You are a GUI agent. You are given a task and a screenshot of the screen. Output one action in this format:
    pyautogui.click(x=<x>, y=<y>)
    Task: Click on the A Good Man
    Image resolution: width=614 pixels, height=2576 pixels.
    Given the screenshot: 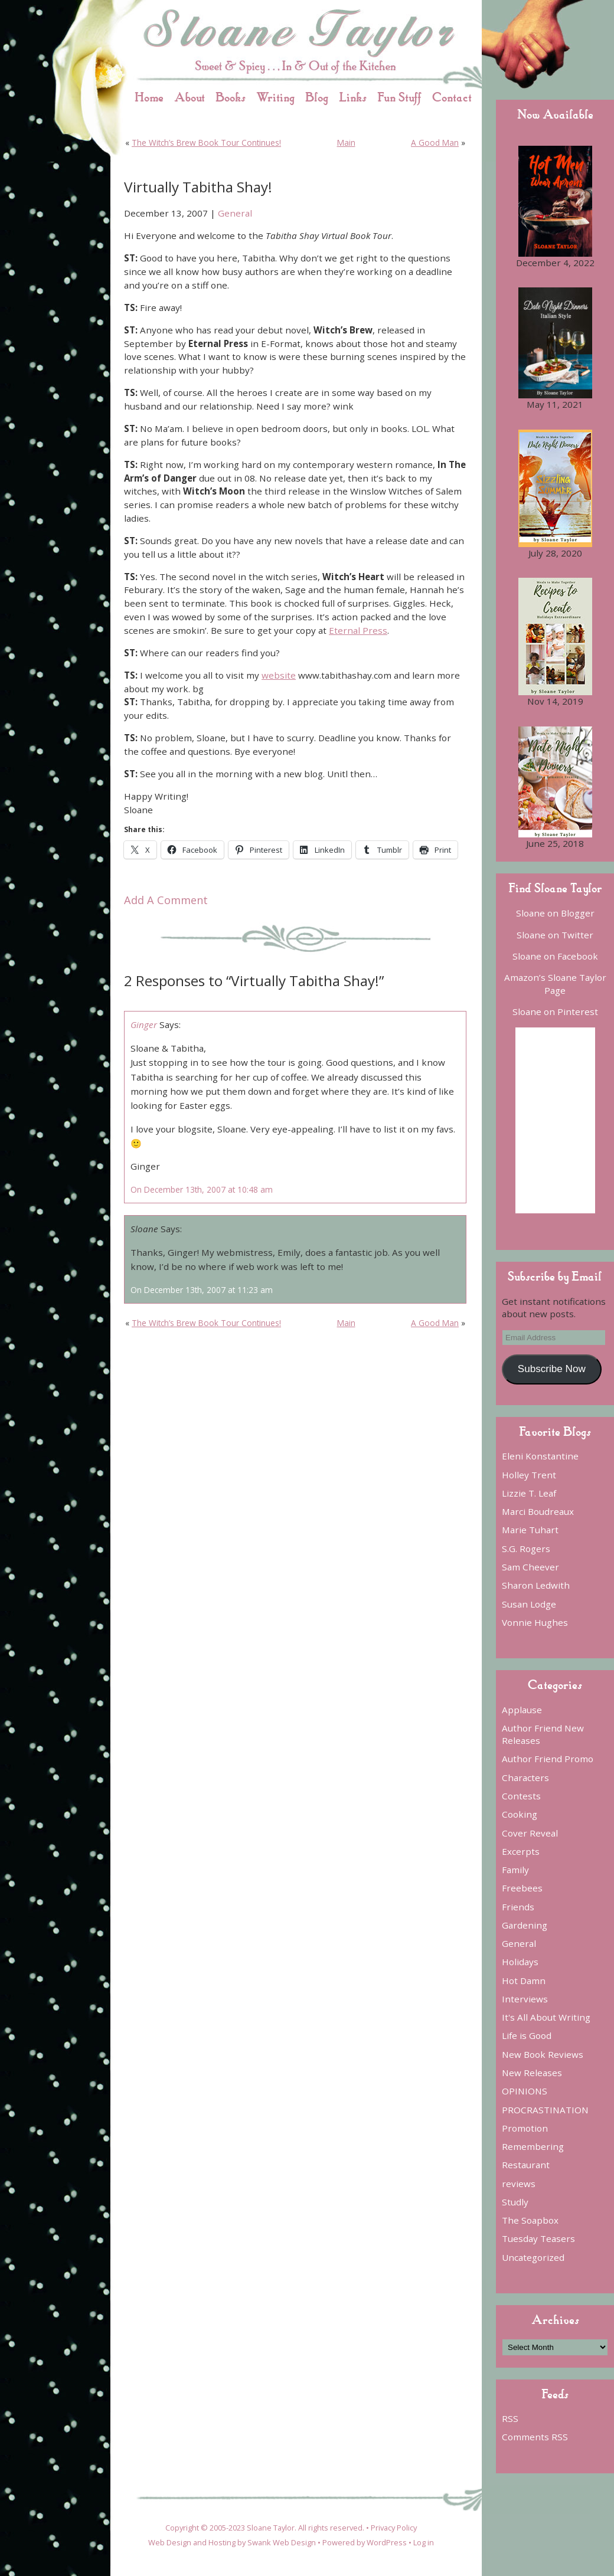 What is the action you would take?
    pyautogui.click(x=435, y=142)
    